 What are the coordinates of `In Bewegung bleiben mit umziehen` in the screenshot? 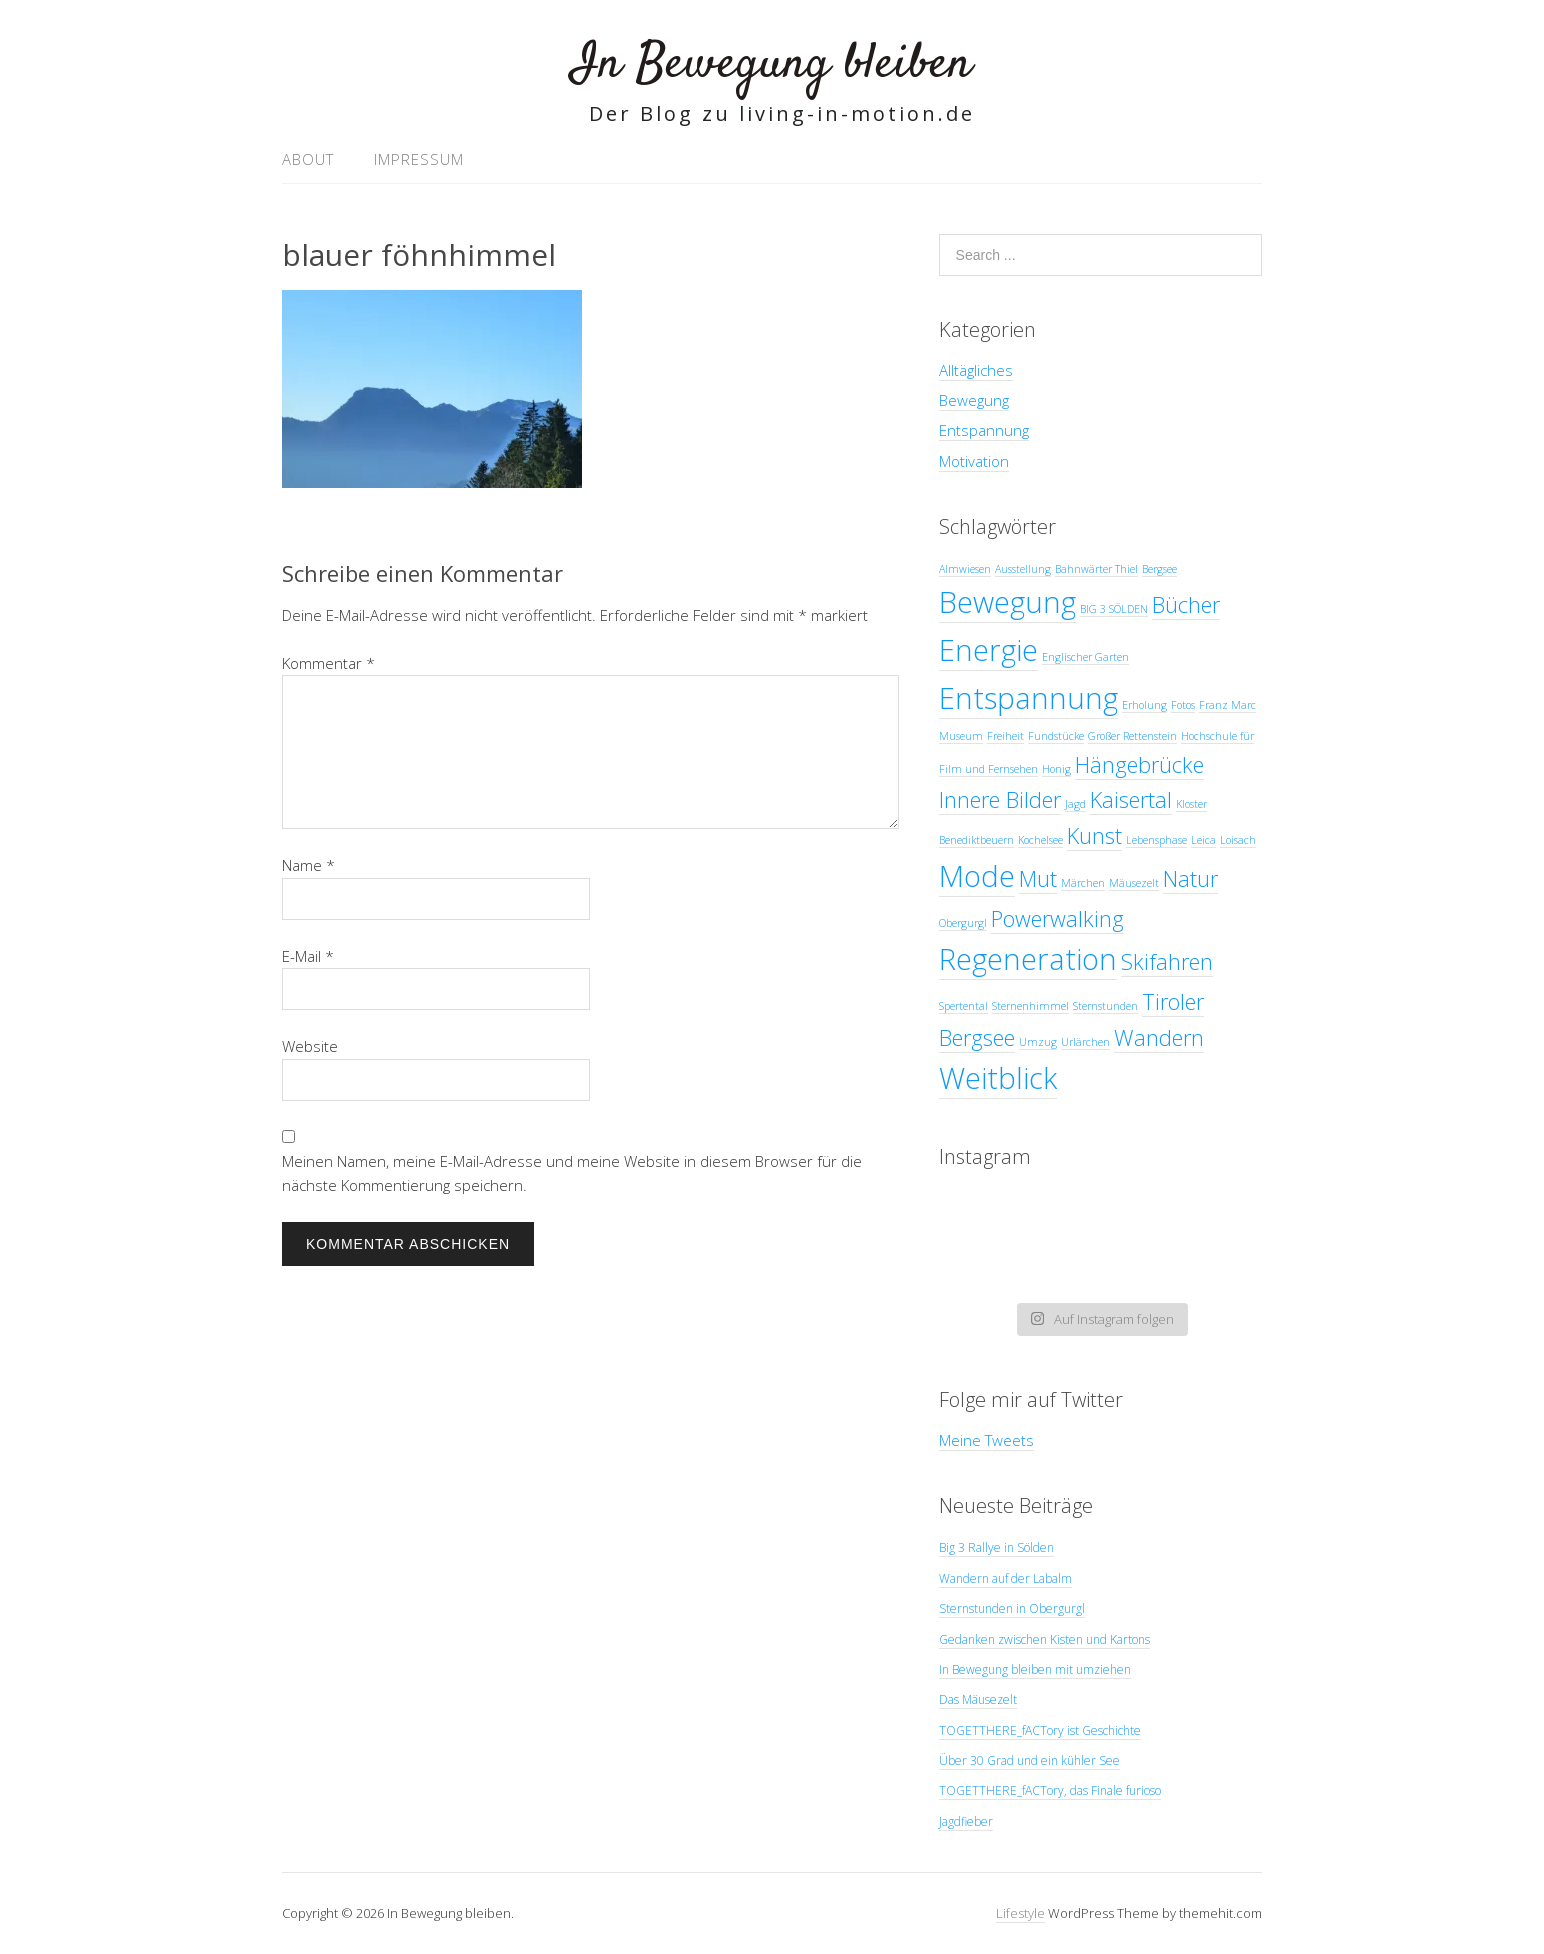 It's located at (1035, 1669).